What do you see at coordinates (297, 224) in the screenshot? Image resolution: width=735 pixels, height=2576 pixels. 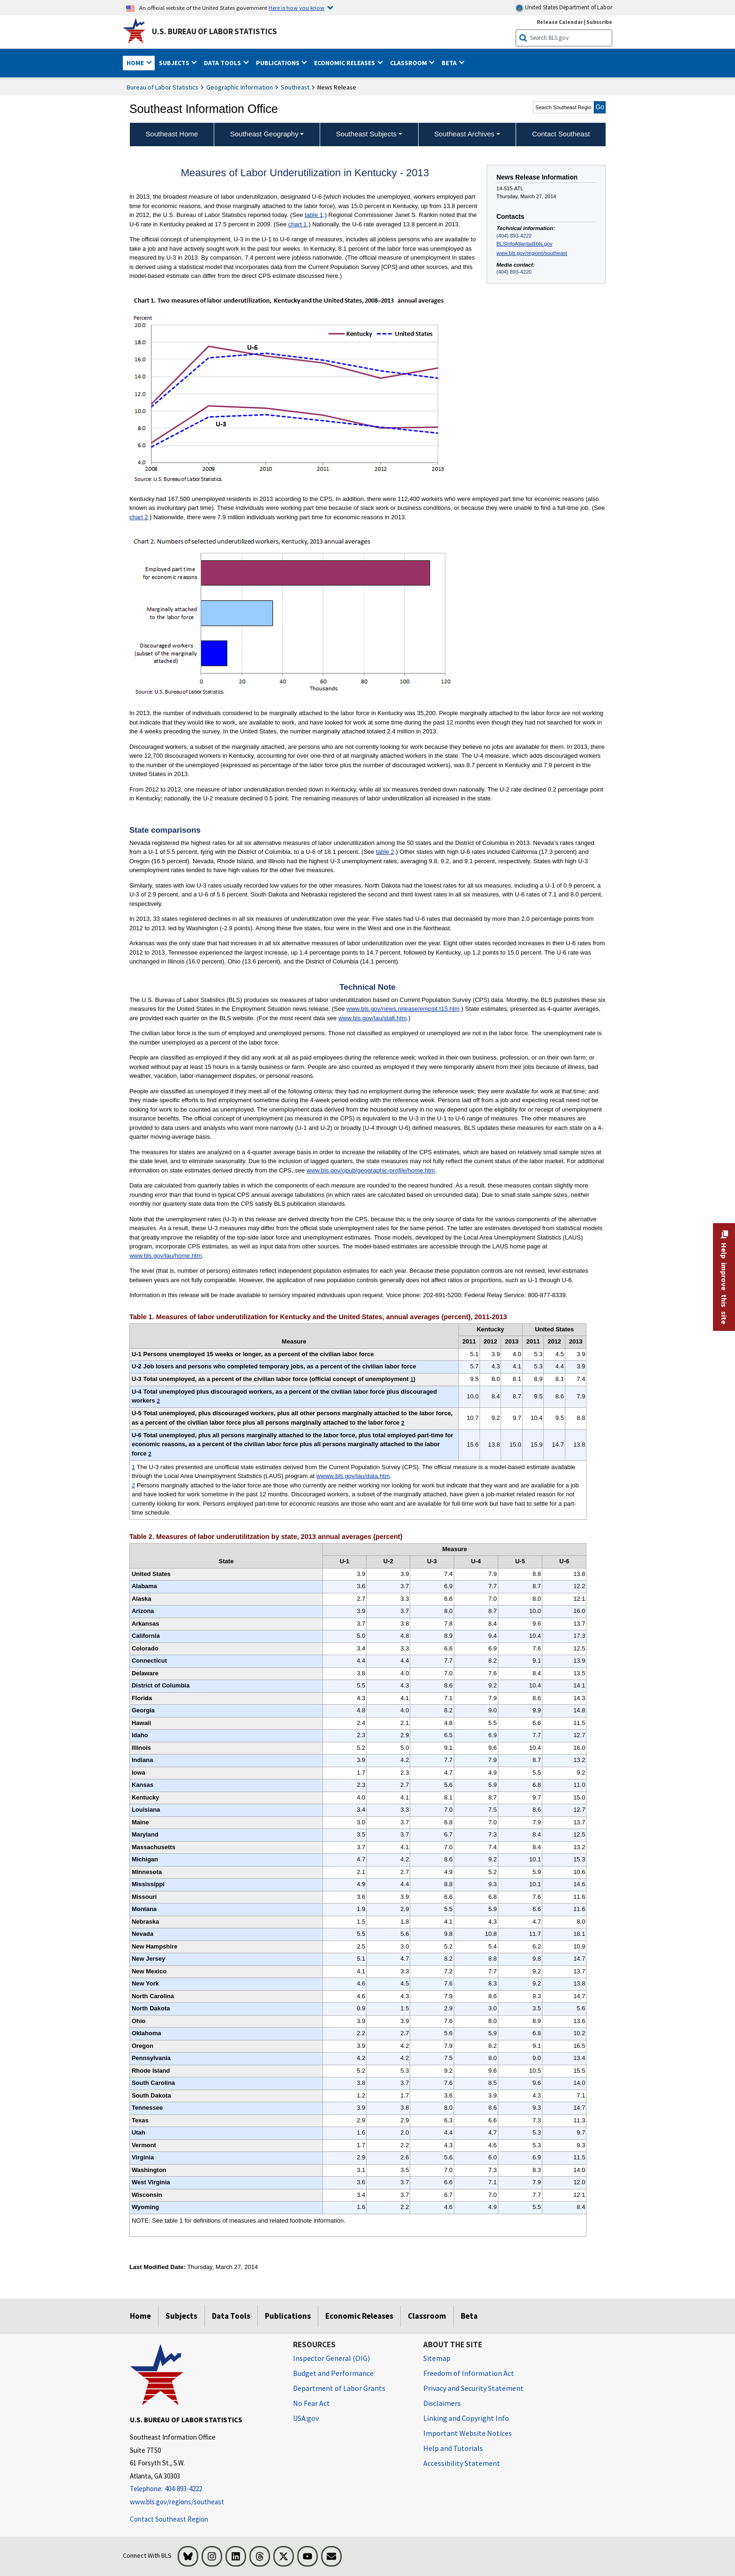 I see `chart 1` at bounding box center [297, 224].